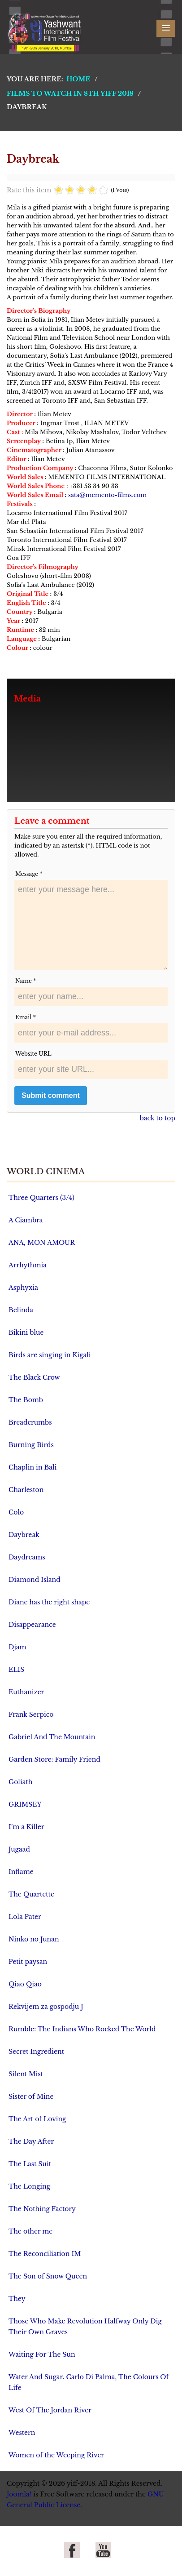  Describe the element at coordinates (31, 1445) in the screenshot. I see `Burning Birds` at that location.